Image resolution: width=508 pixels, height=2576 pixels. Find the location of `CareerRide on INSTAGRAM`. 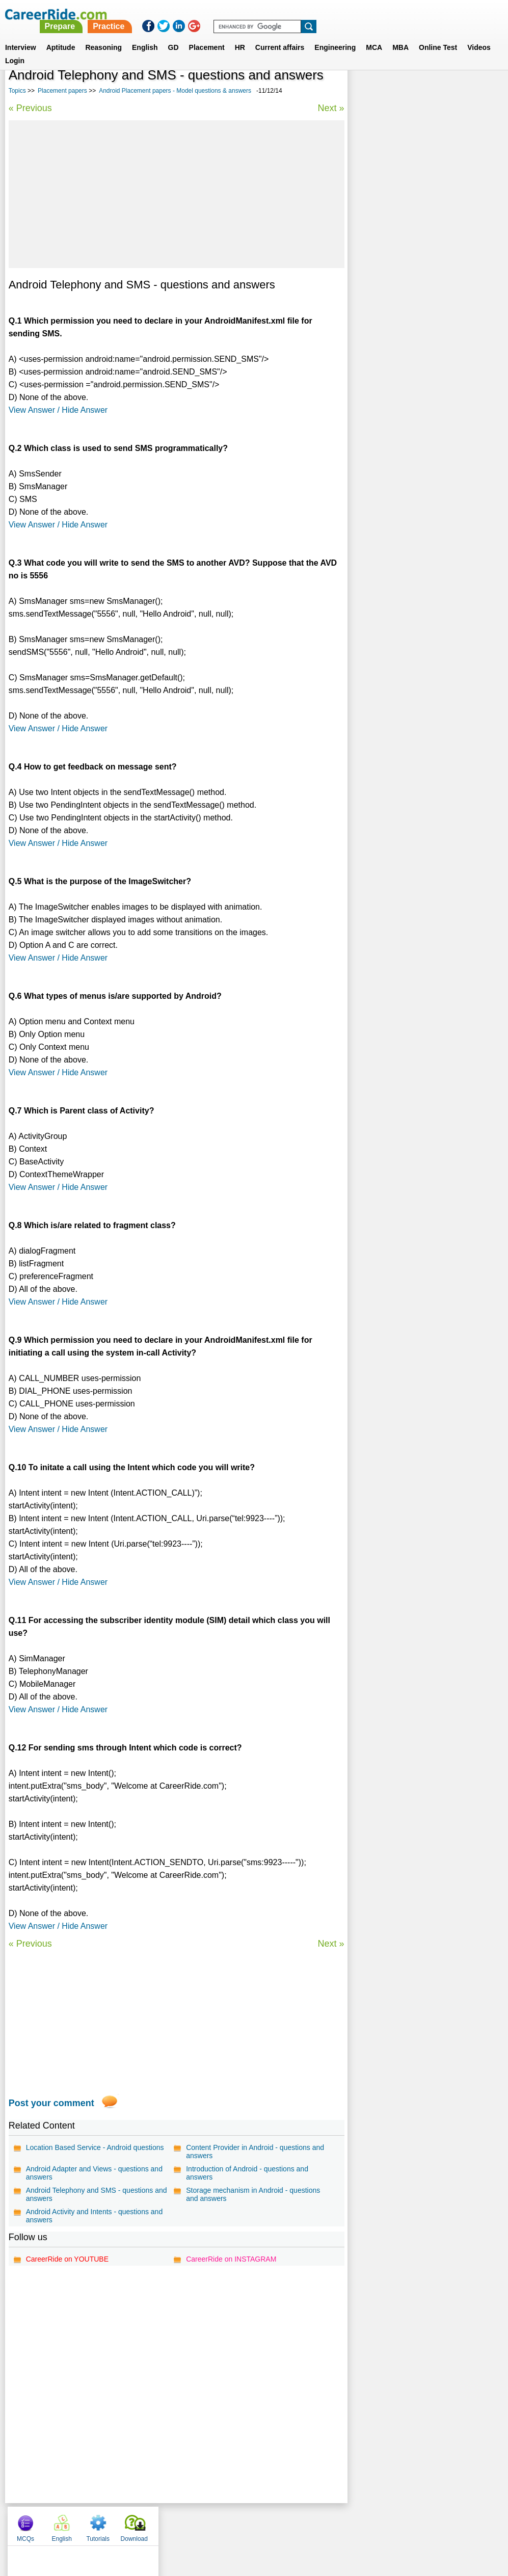

CareerRide on INSTAGRAM is located at coordinates (231, 2259).